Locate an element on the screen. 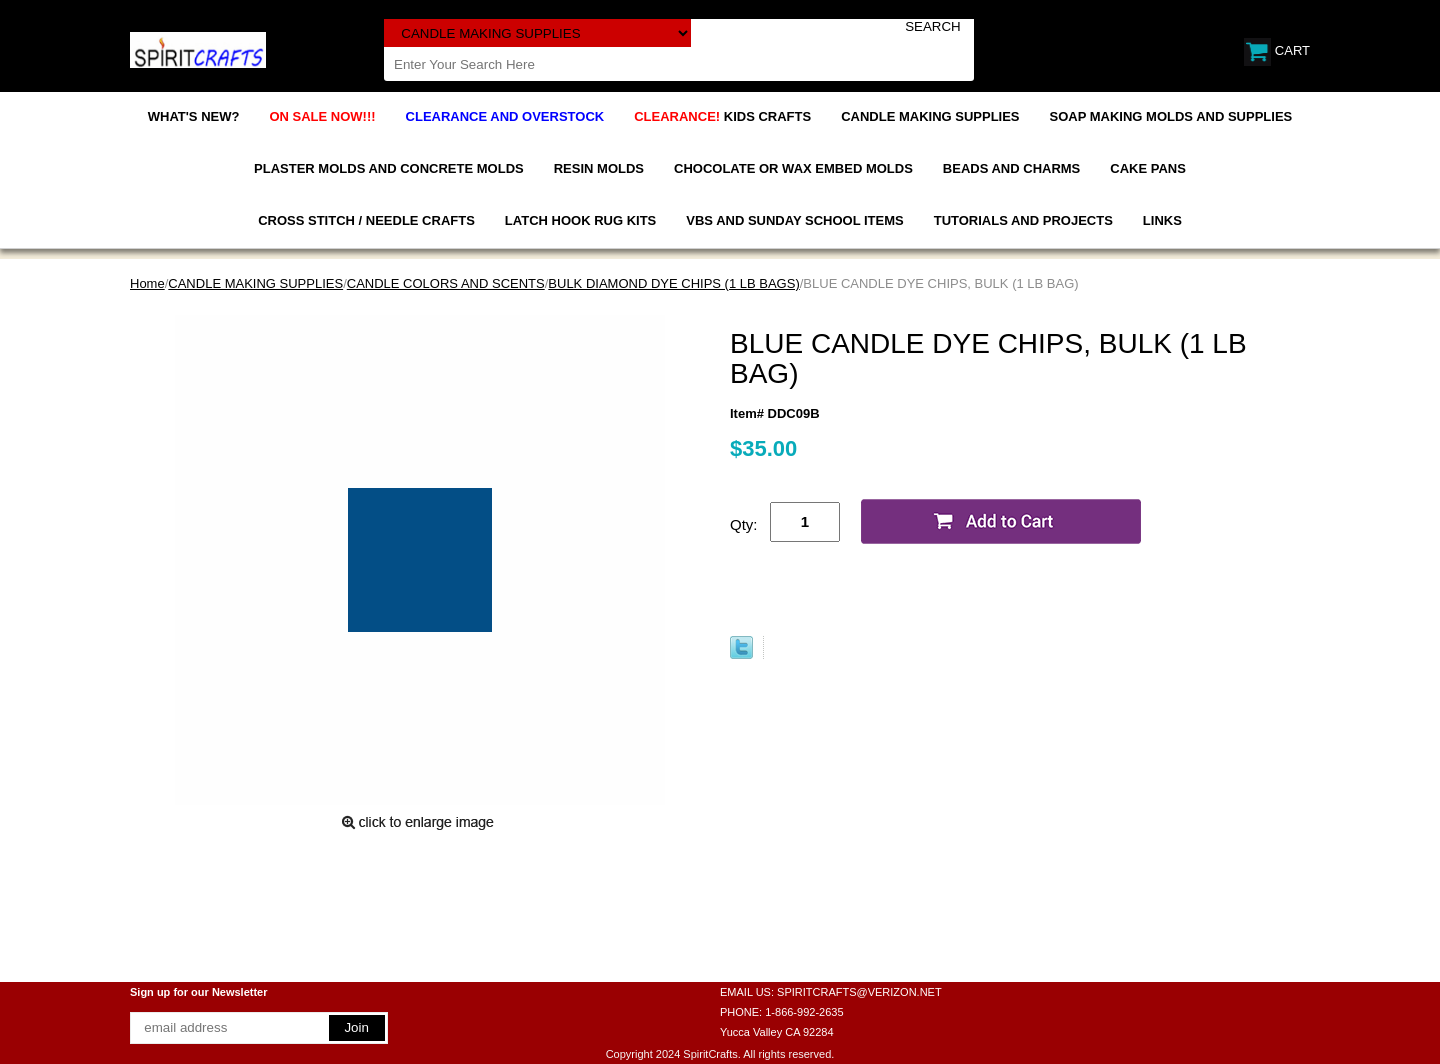  CHOCOLATE OR WAX EMBED MOLDS is located at coordinates (793, 168).